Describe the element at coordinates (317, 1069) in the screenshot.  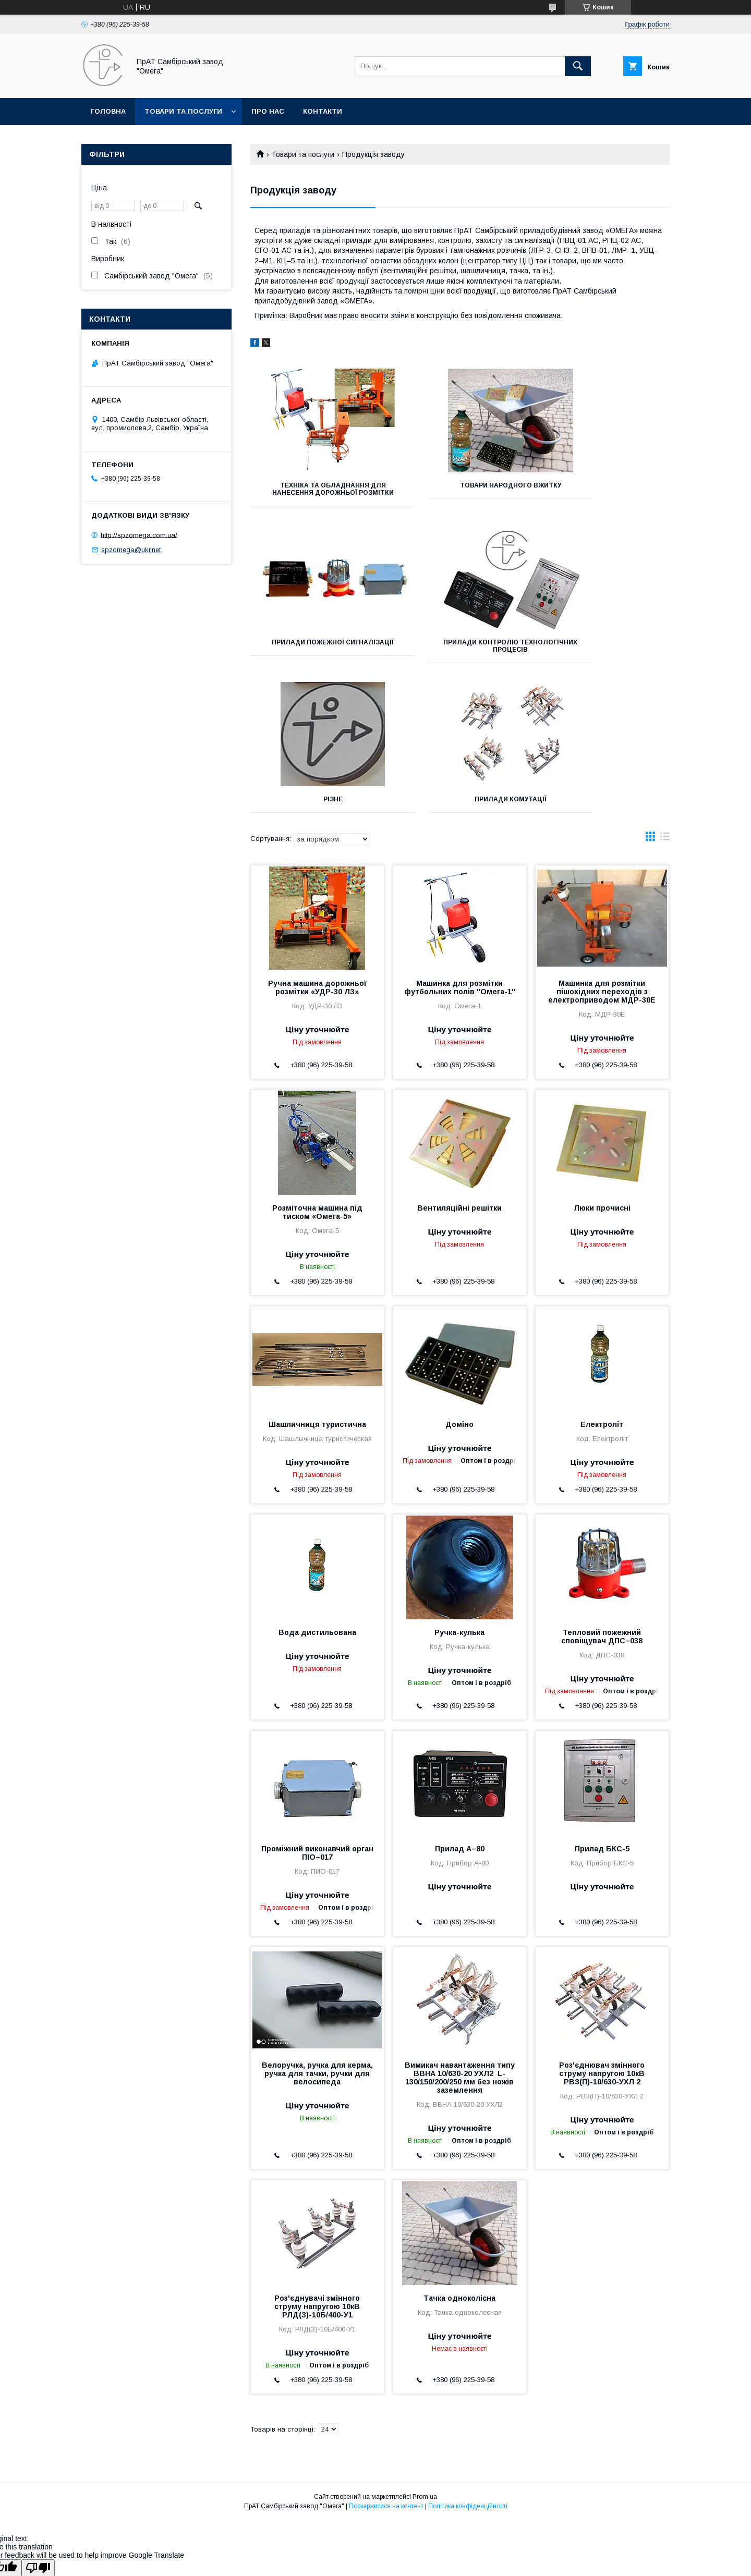
I see `Розміточна машина під тиском «Омега-5»` at that location.